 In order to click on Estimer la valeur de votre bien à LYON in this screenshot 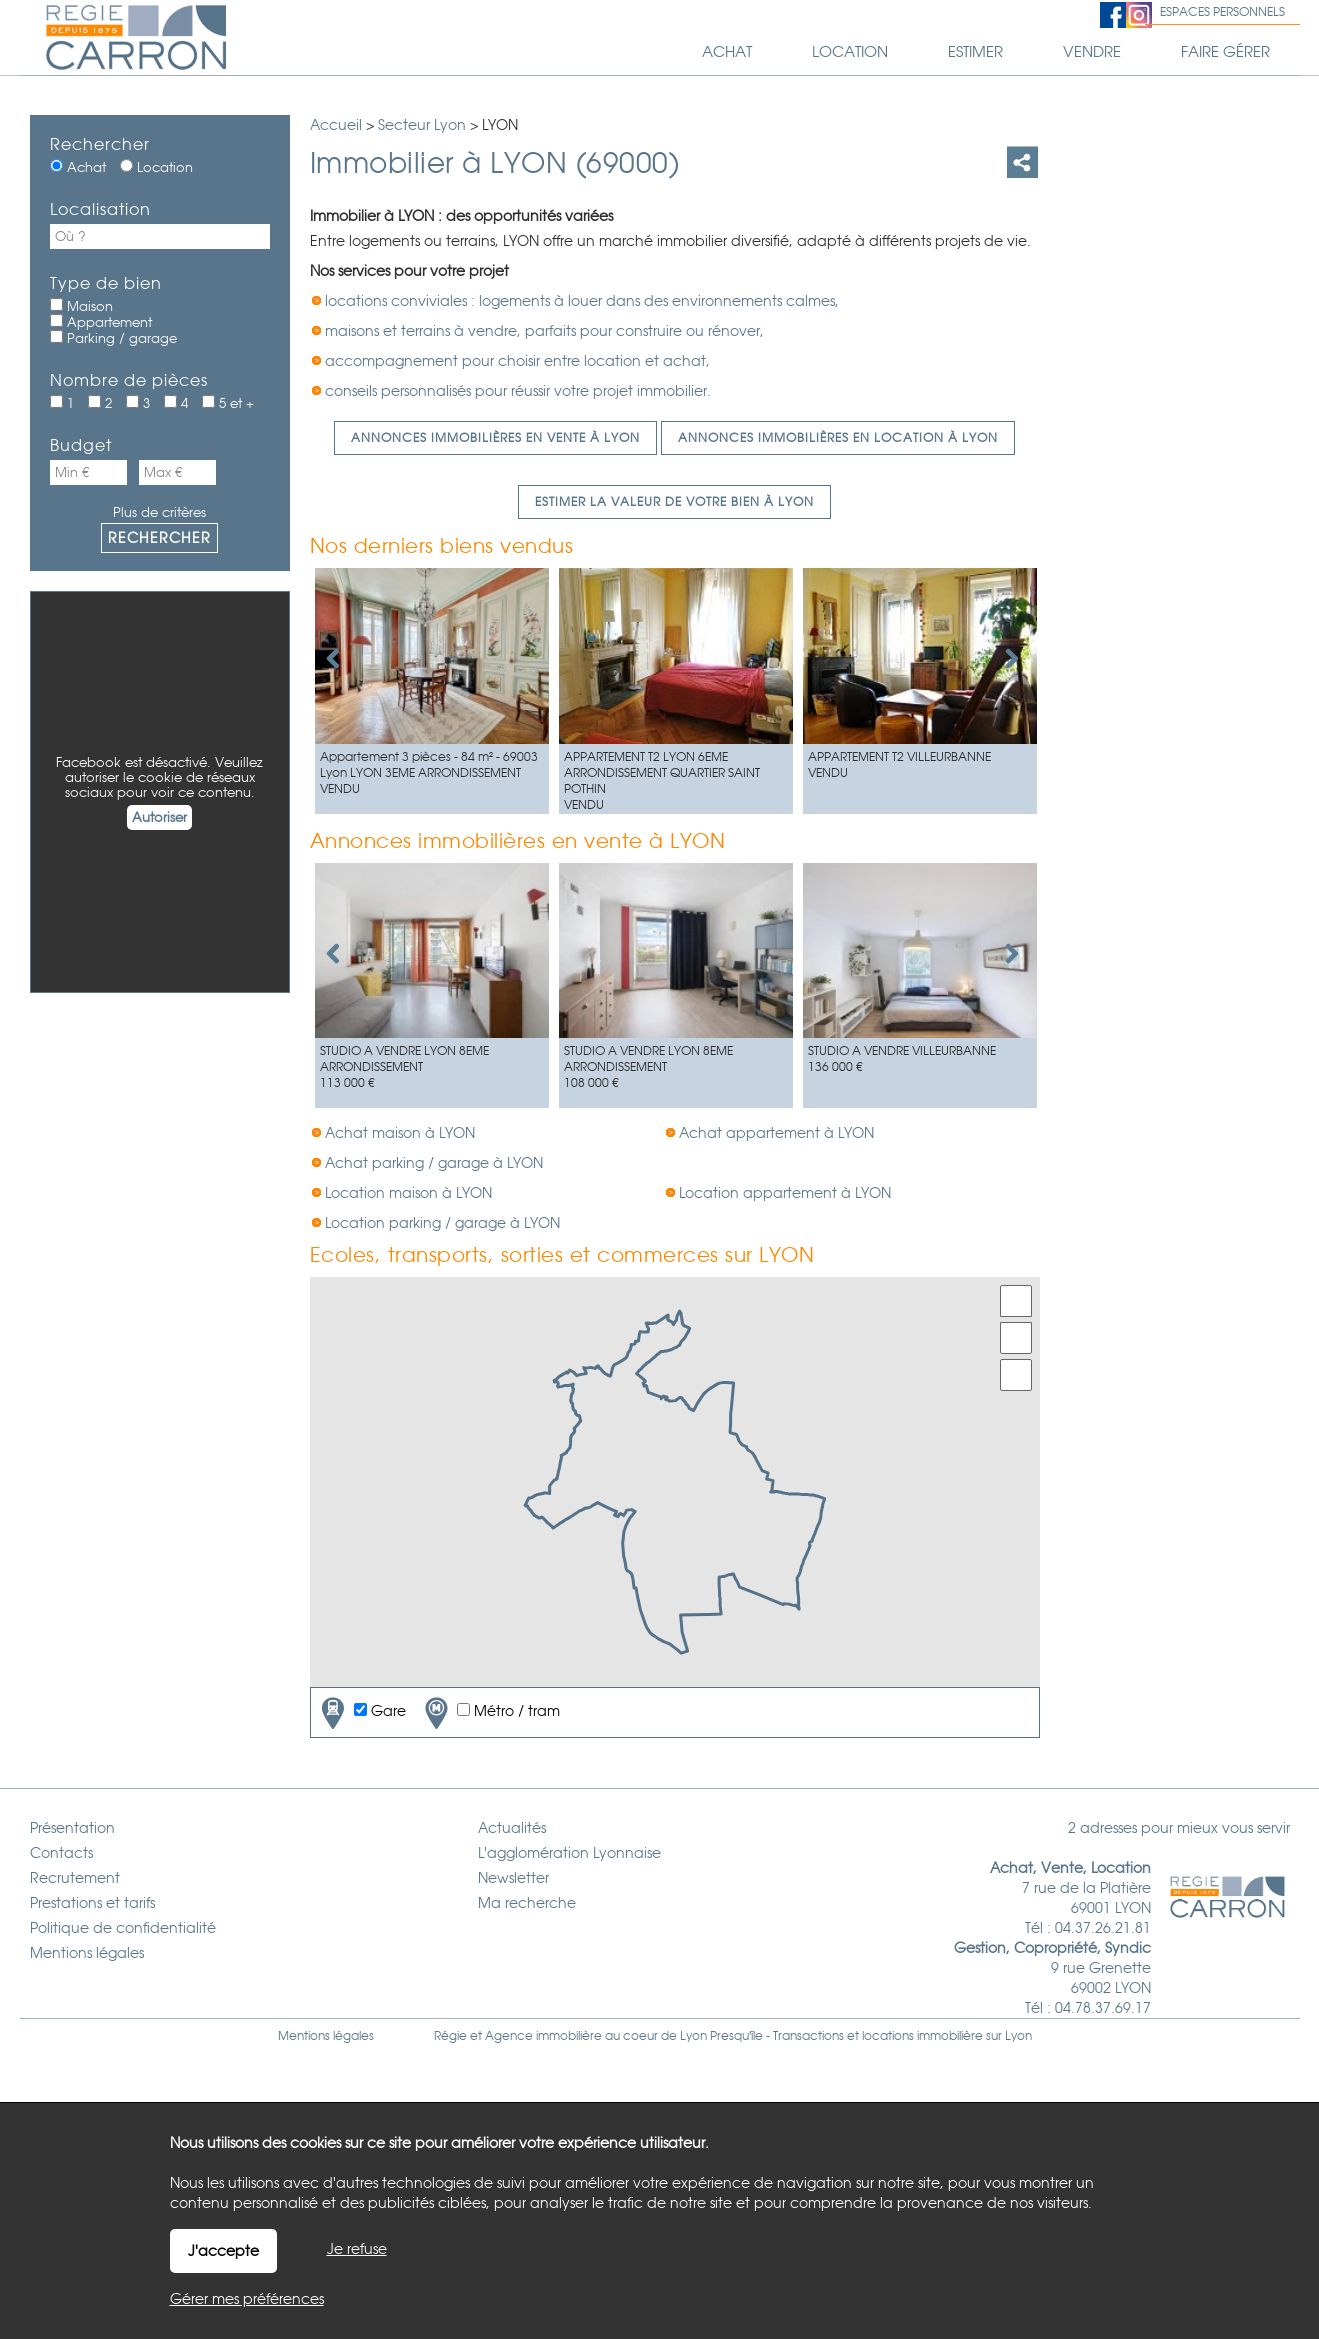, I will do `click(674, 502)`.